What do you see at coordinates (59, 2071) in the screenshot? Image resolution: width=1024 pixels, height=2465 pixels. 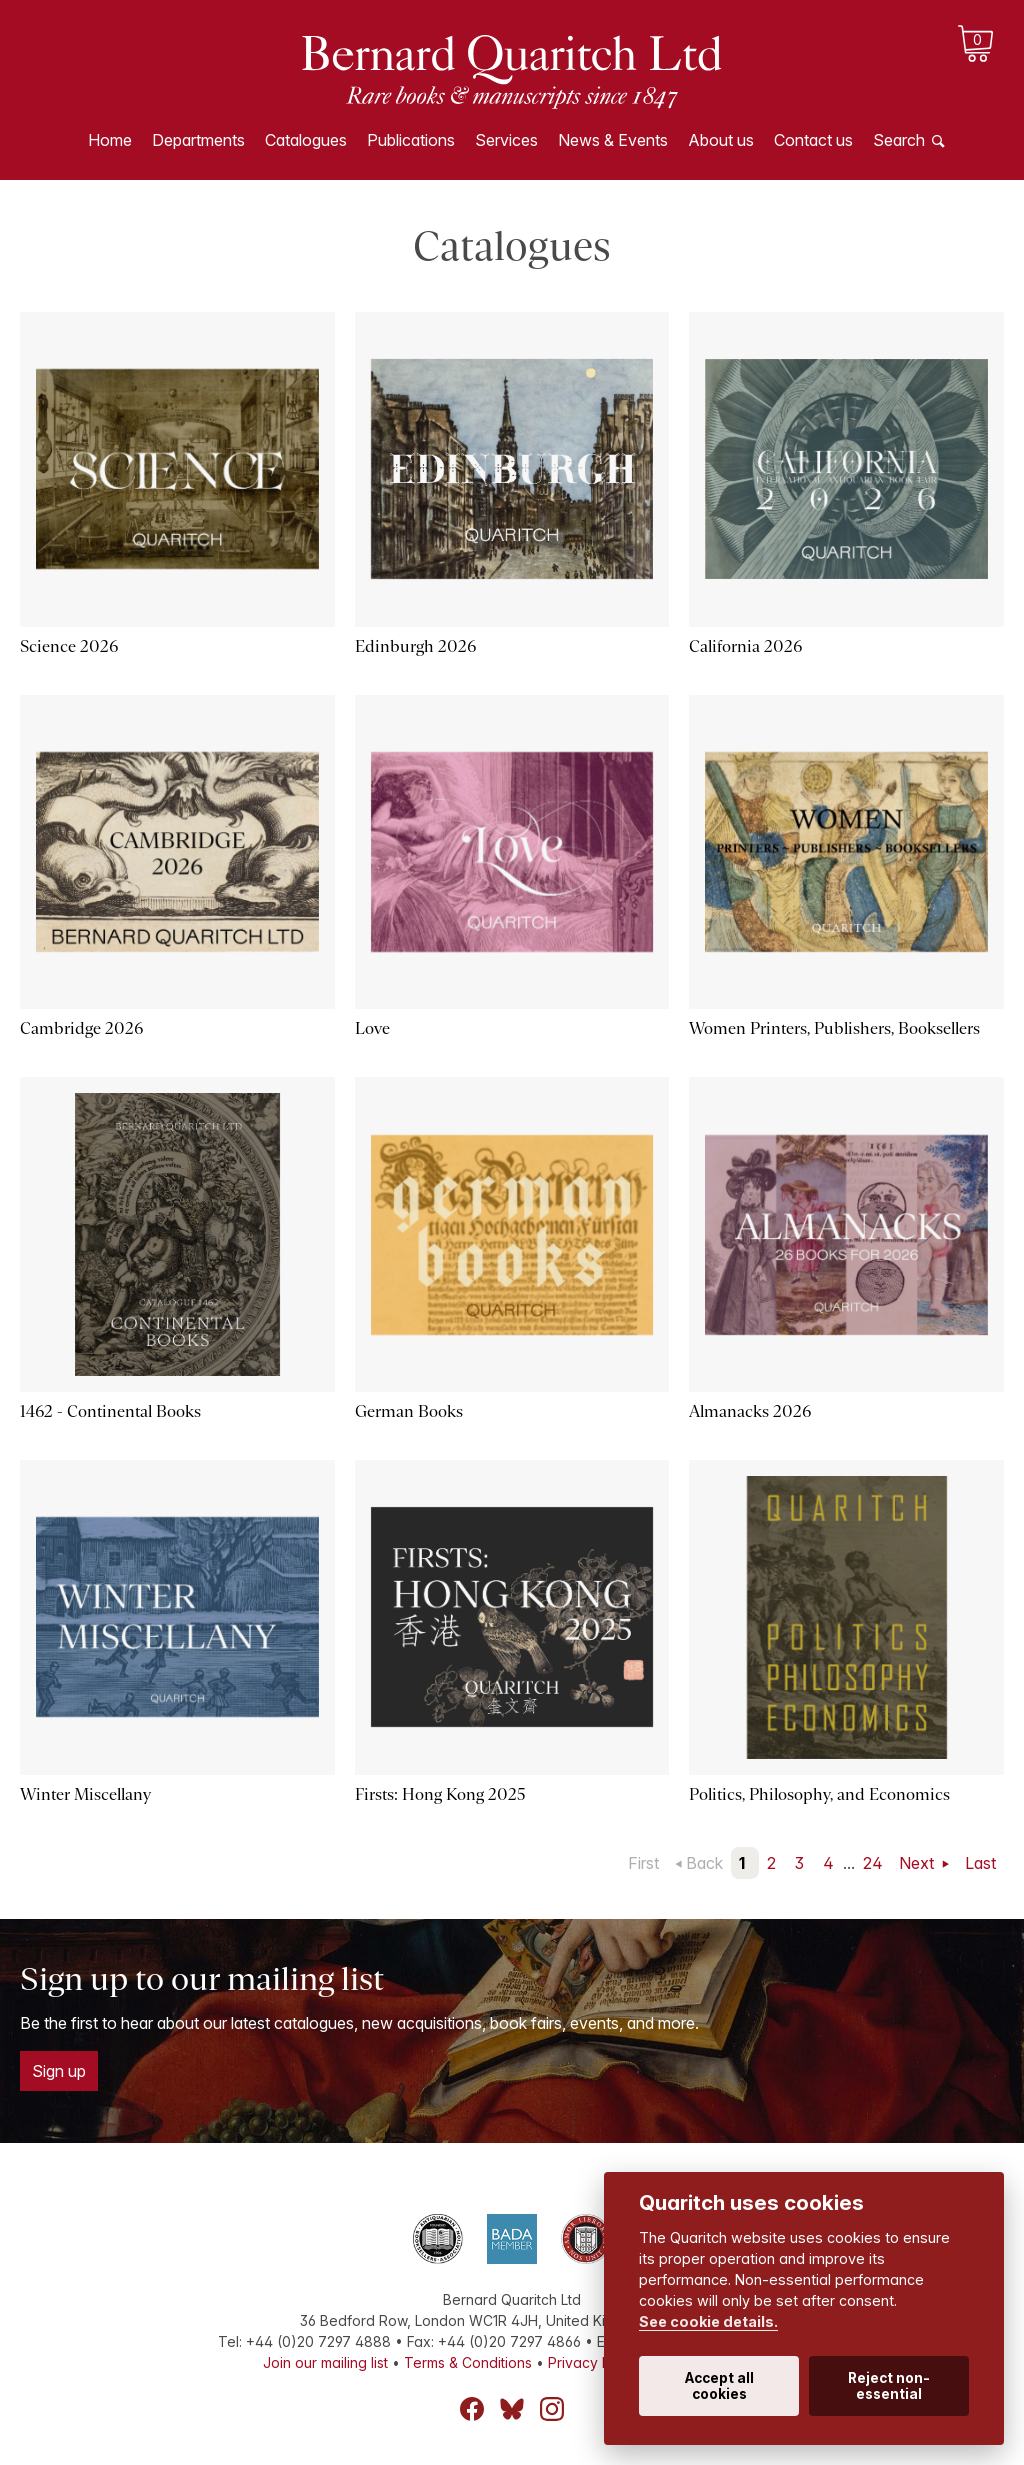 I see `Sign up` at bounding box center [59, 2071].